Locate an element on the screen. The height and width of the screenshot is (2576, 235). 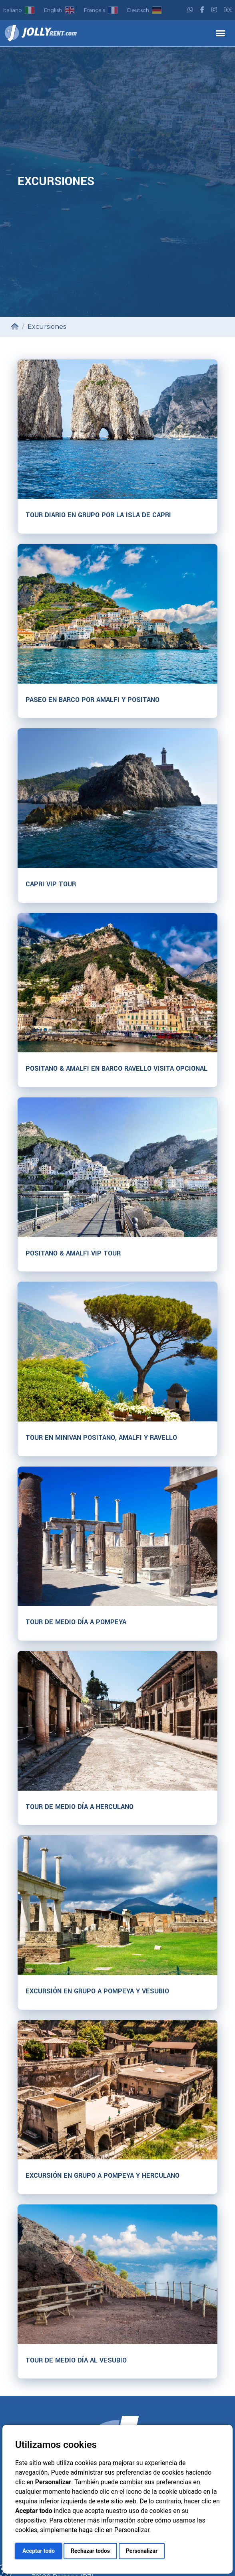
Rechazar todos [button] is located at coordinates (90, 2551).